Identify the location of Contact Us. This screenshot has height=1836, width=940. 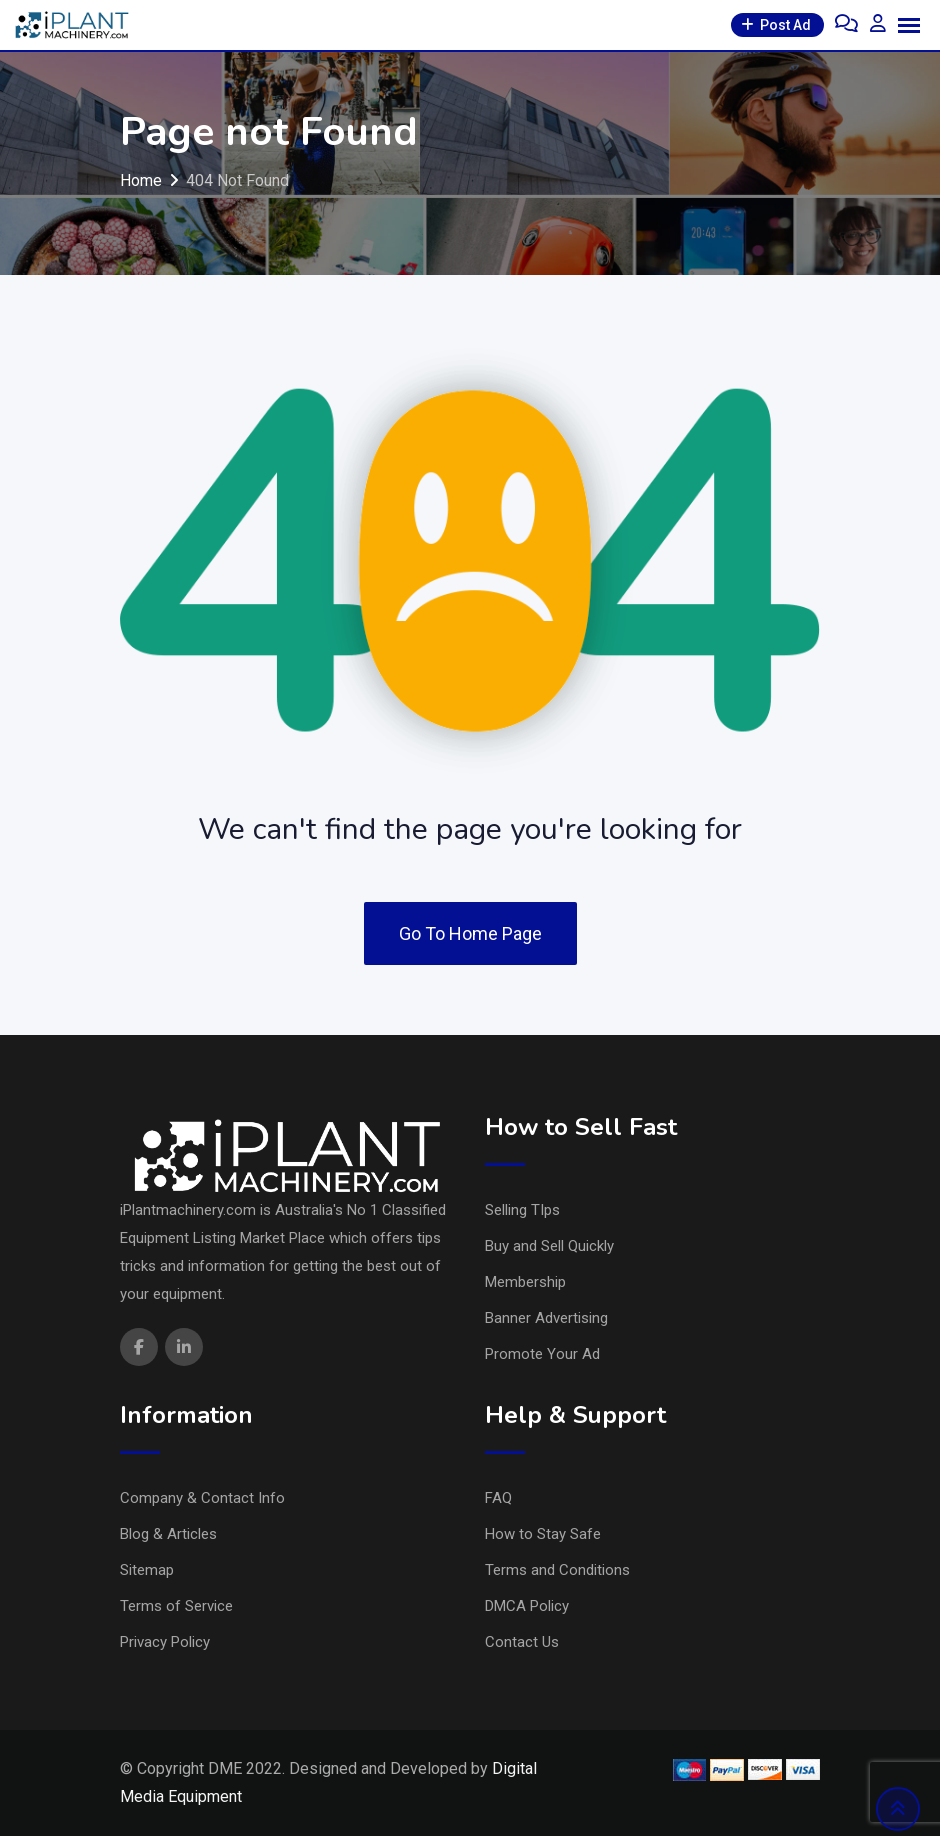
(522, 1642).